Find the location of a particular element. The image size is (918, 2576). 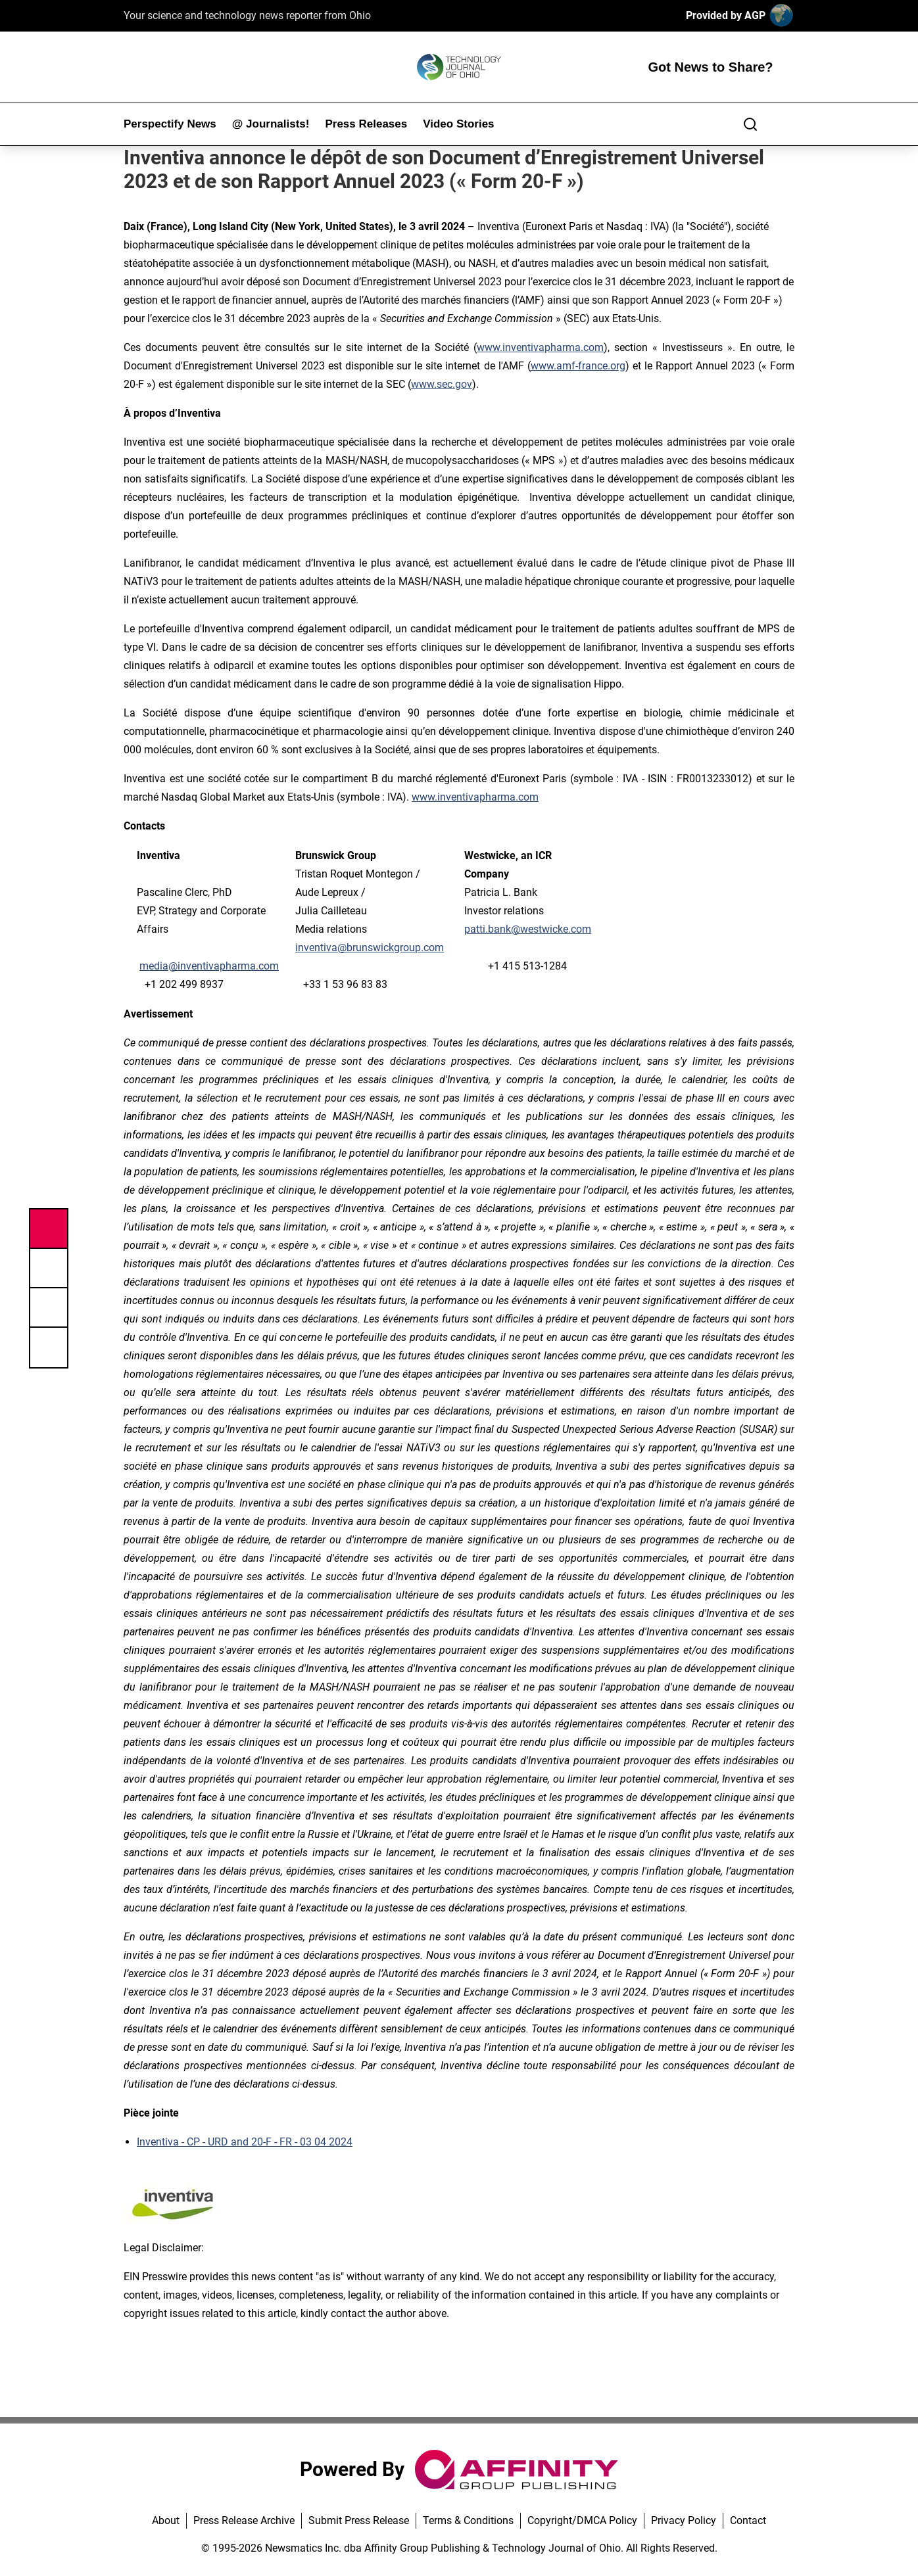

Contact is located at coordinates (748, 2520).